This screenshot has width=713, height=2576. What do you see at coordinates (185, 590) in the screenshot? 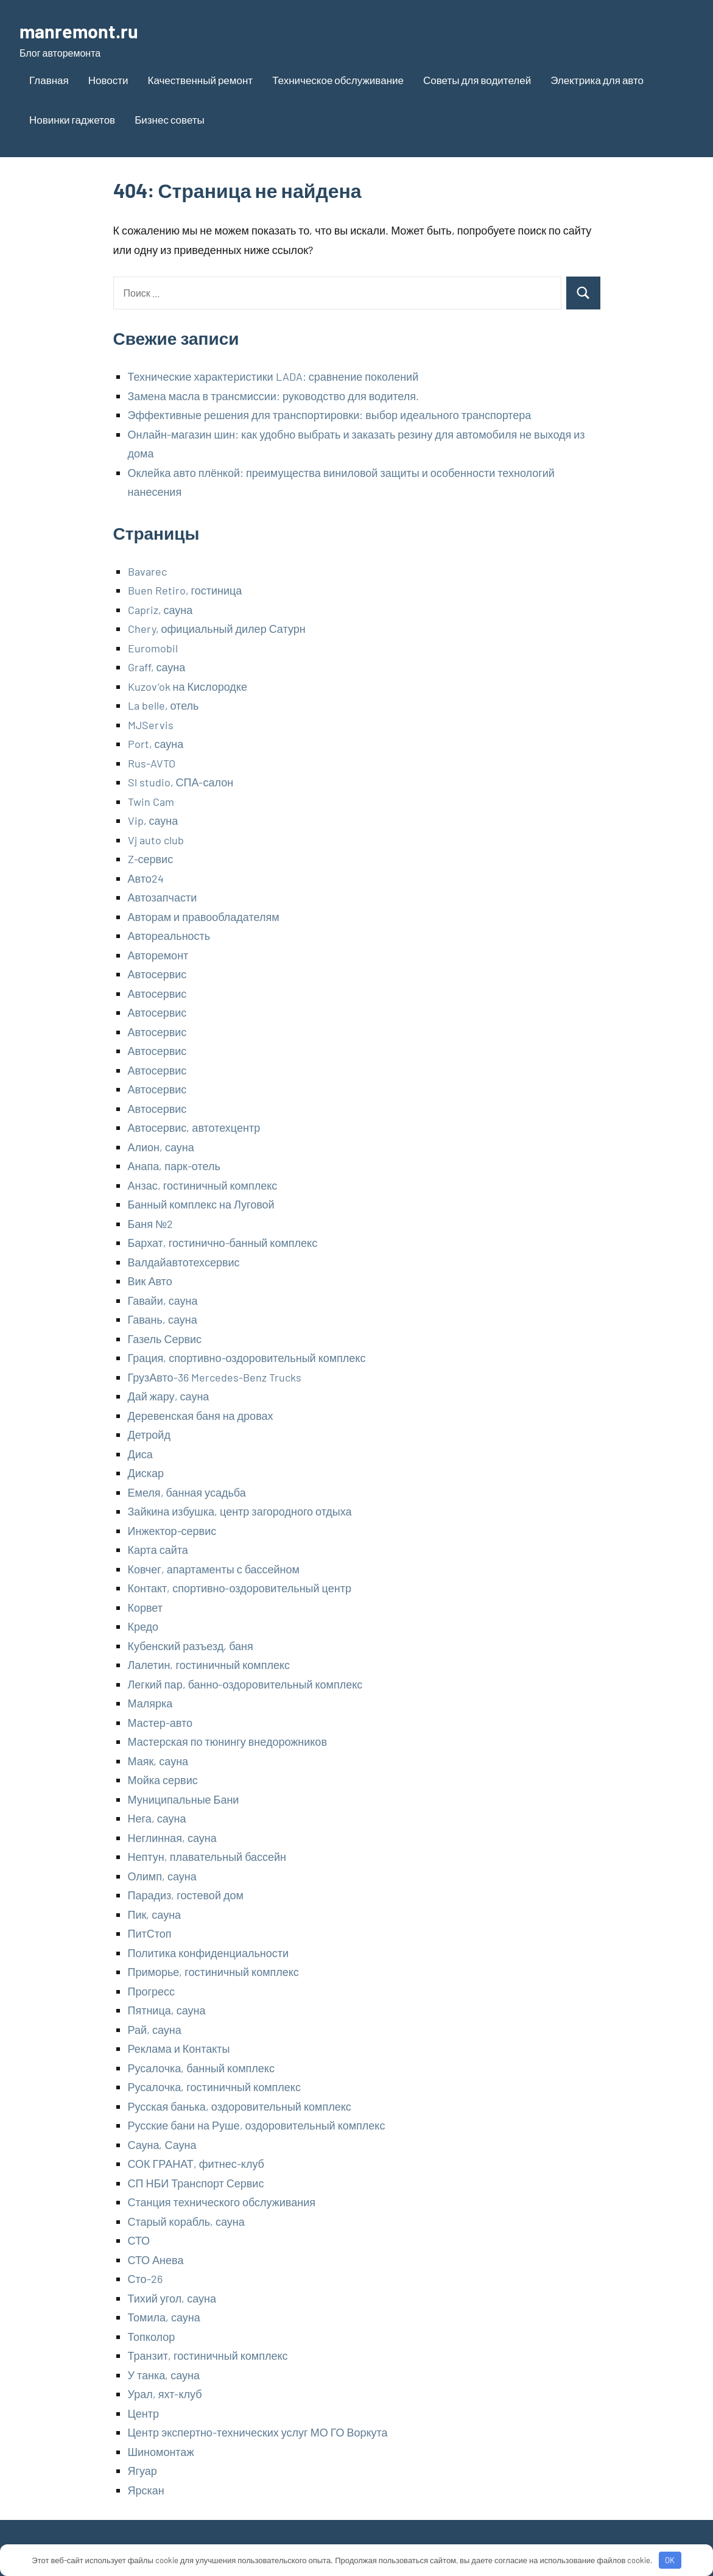
I see `Buen Retiro, гостиница` at bounding box center [185, 590].